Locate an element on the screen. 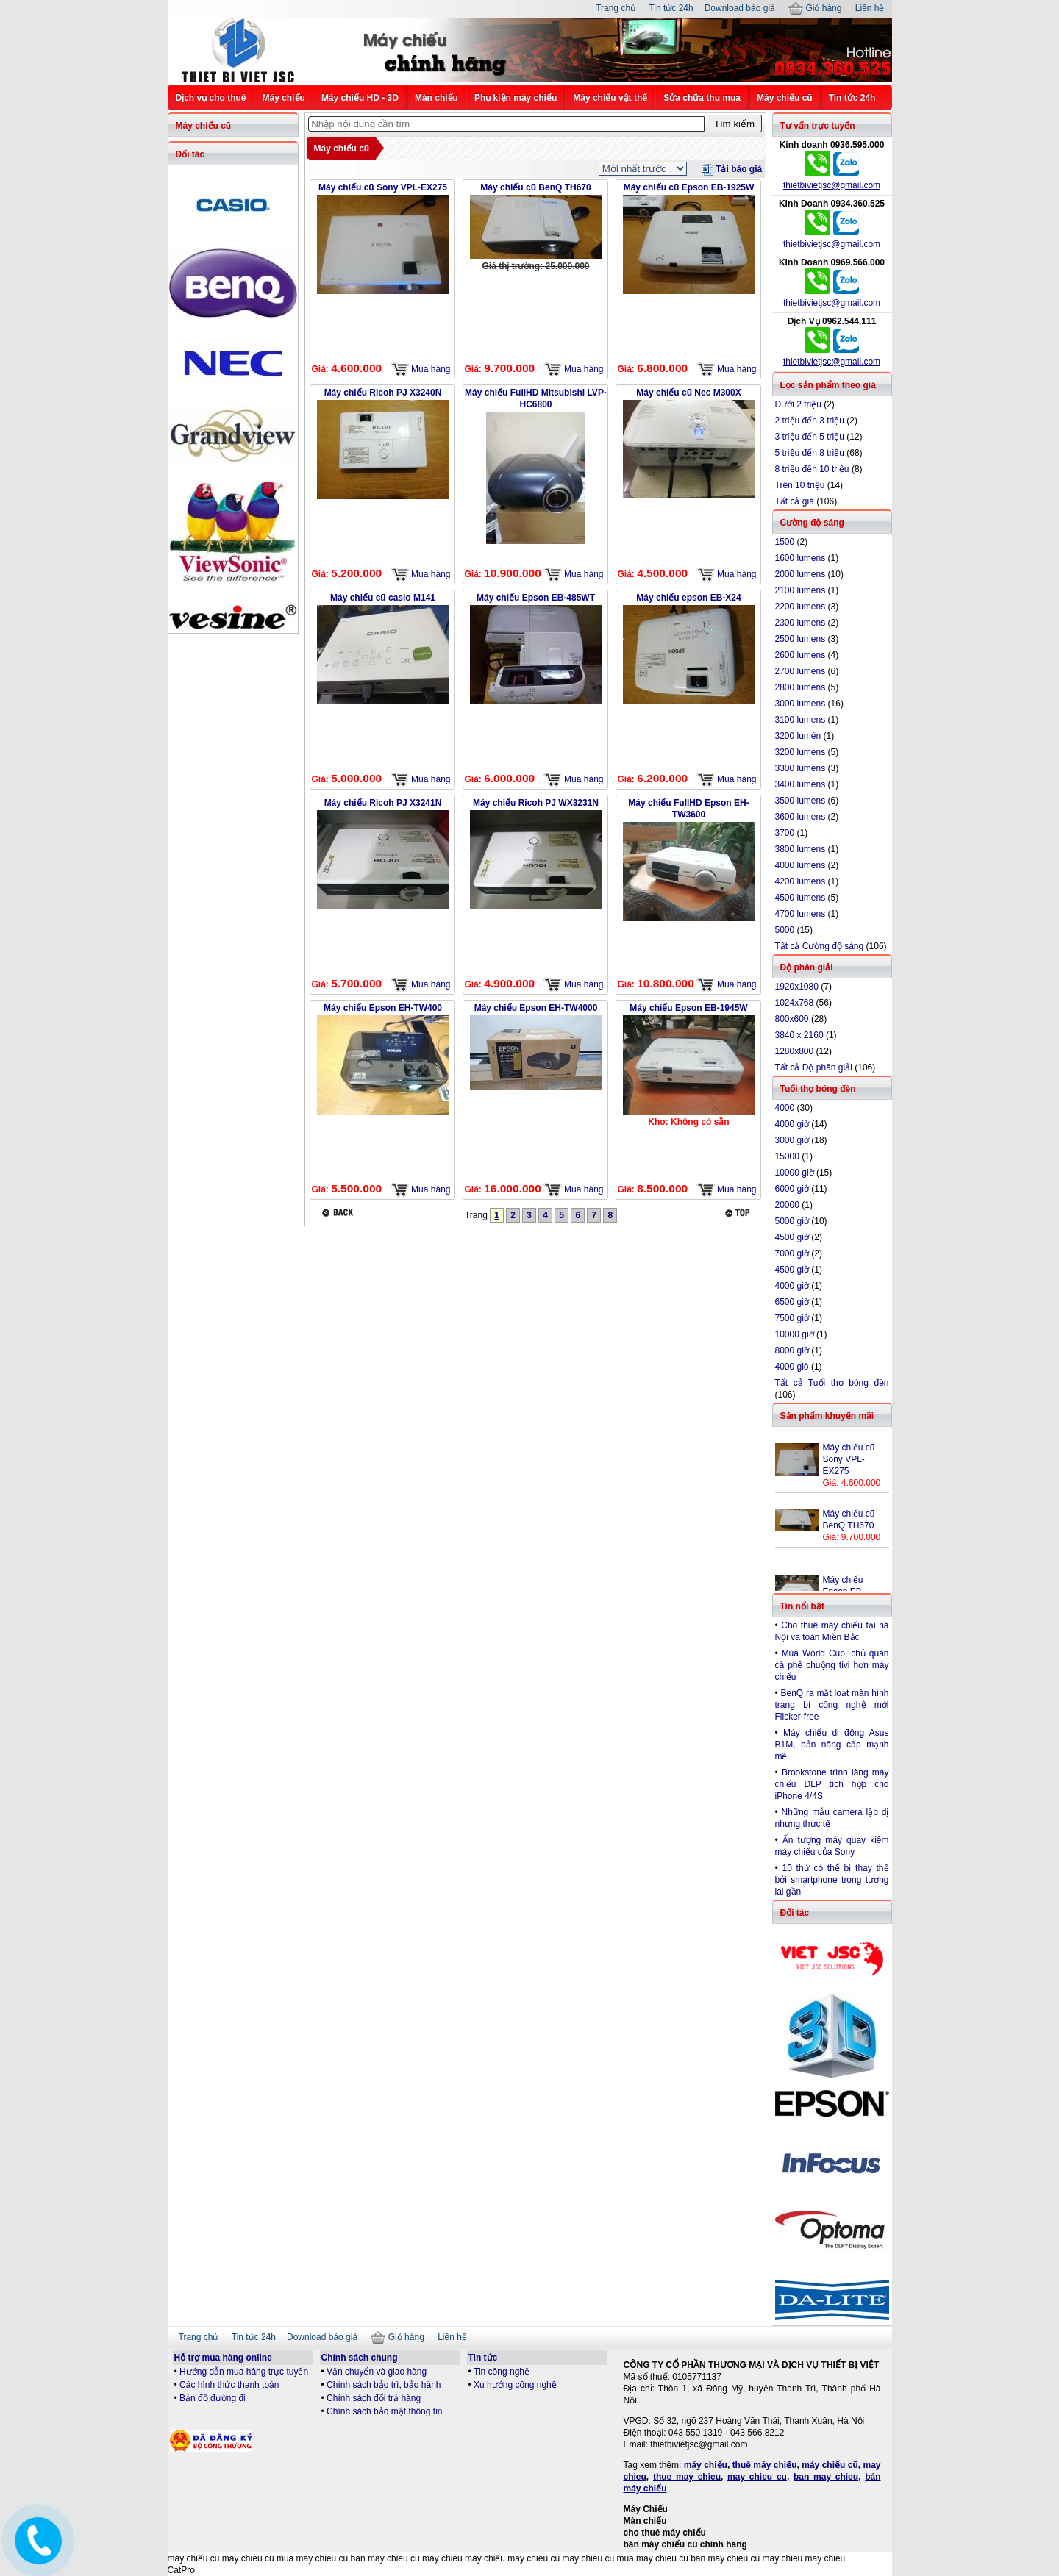  Tin tức 24h is located at coordinates (671, 8).